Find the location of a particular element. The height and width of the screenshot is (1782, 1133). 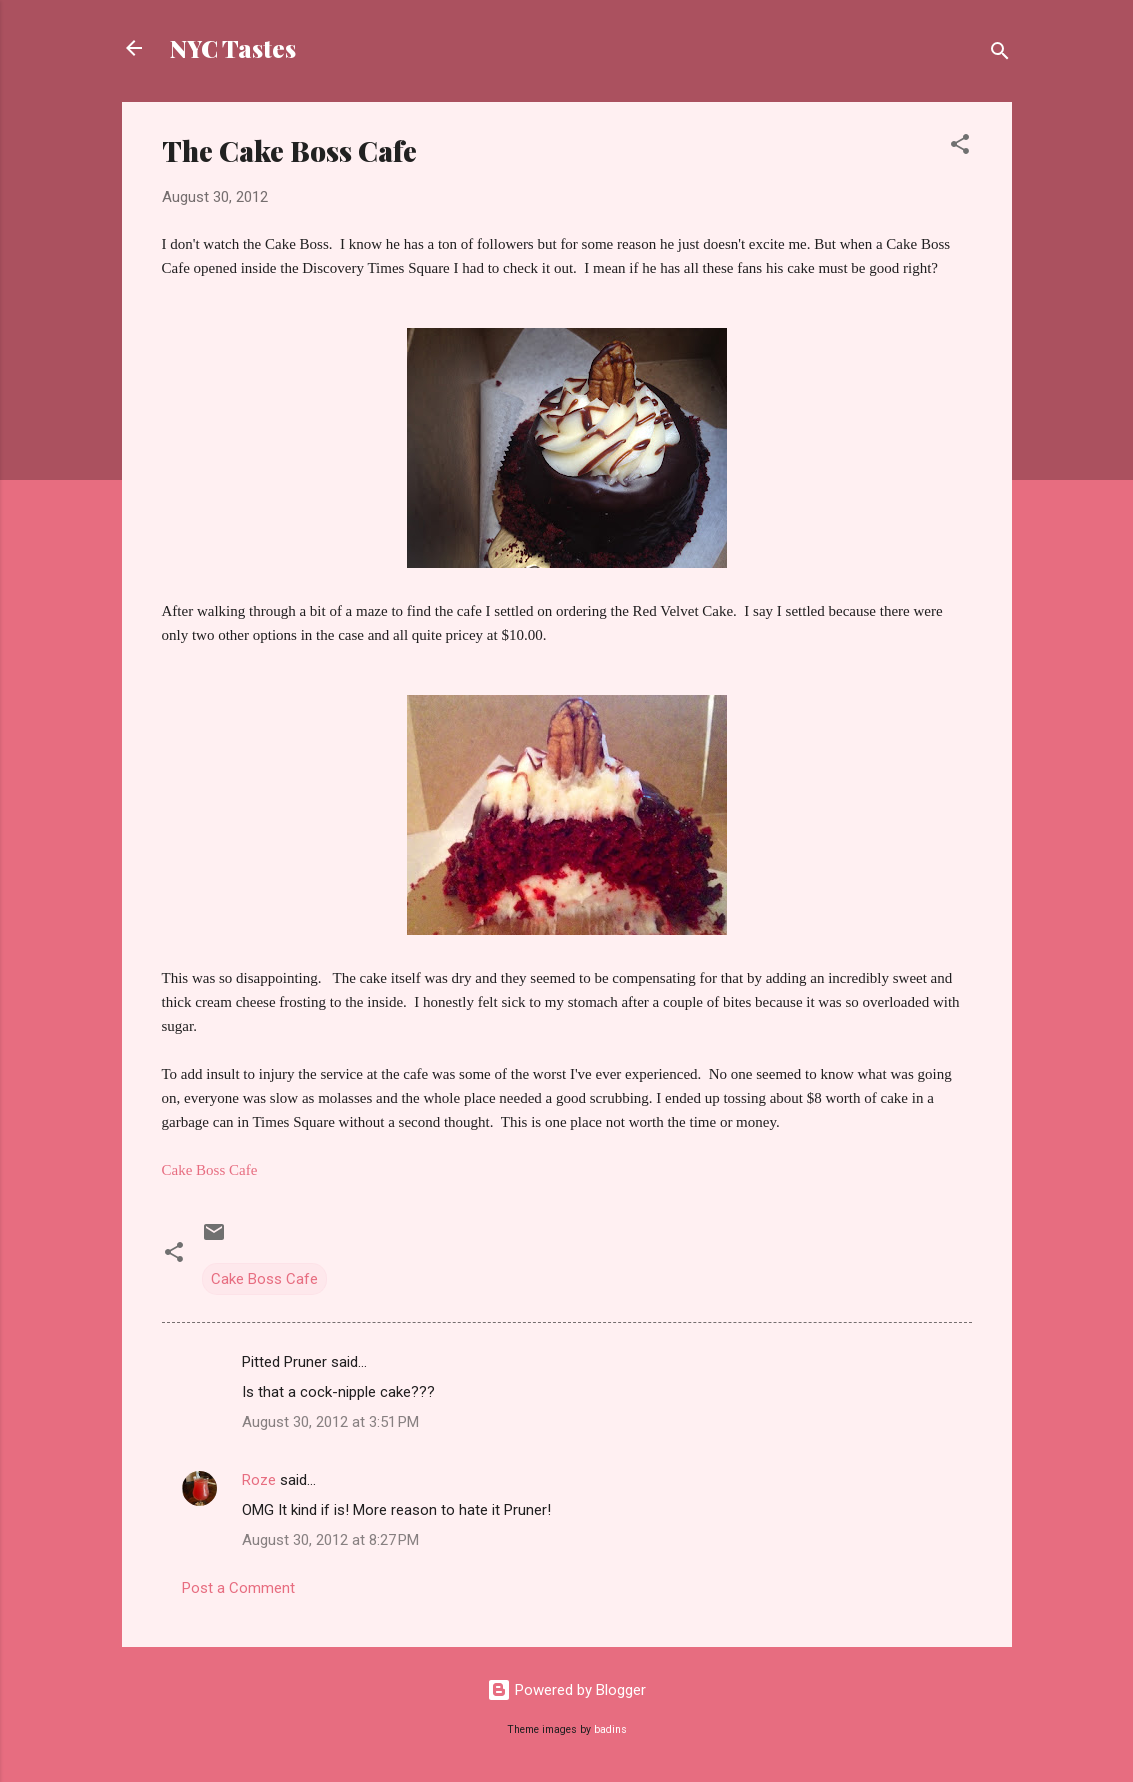

NYC Tastes is located at coordinates (233, 48).